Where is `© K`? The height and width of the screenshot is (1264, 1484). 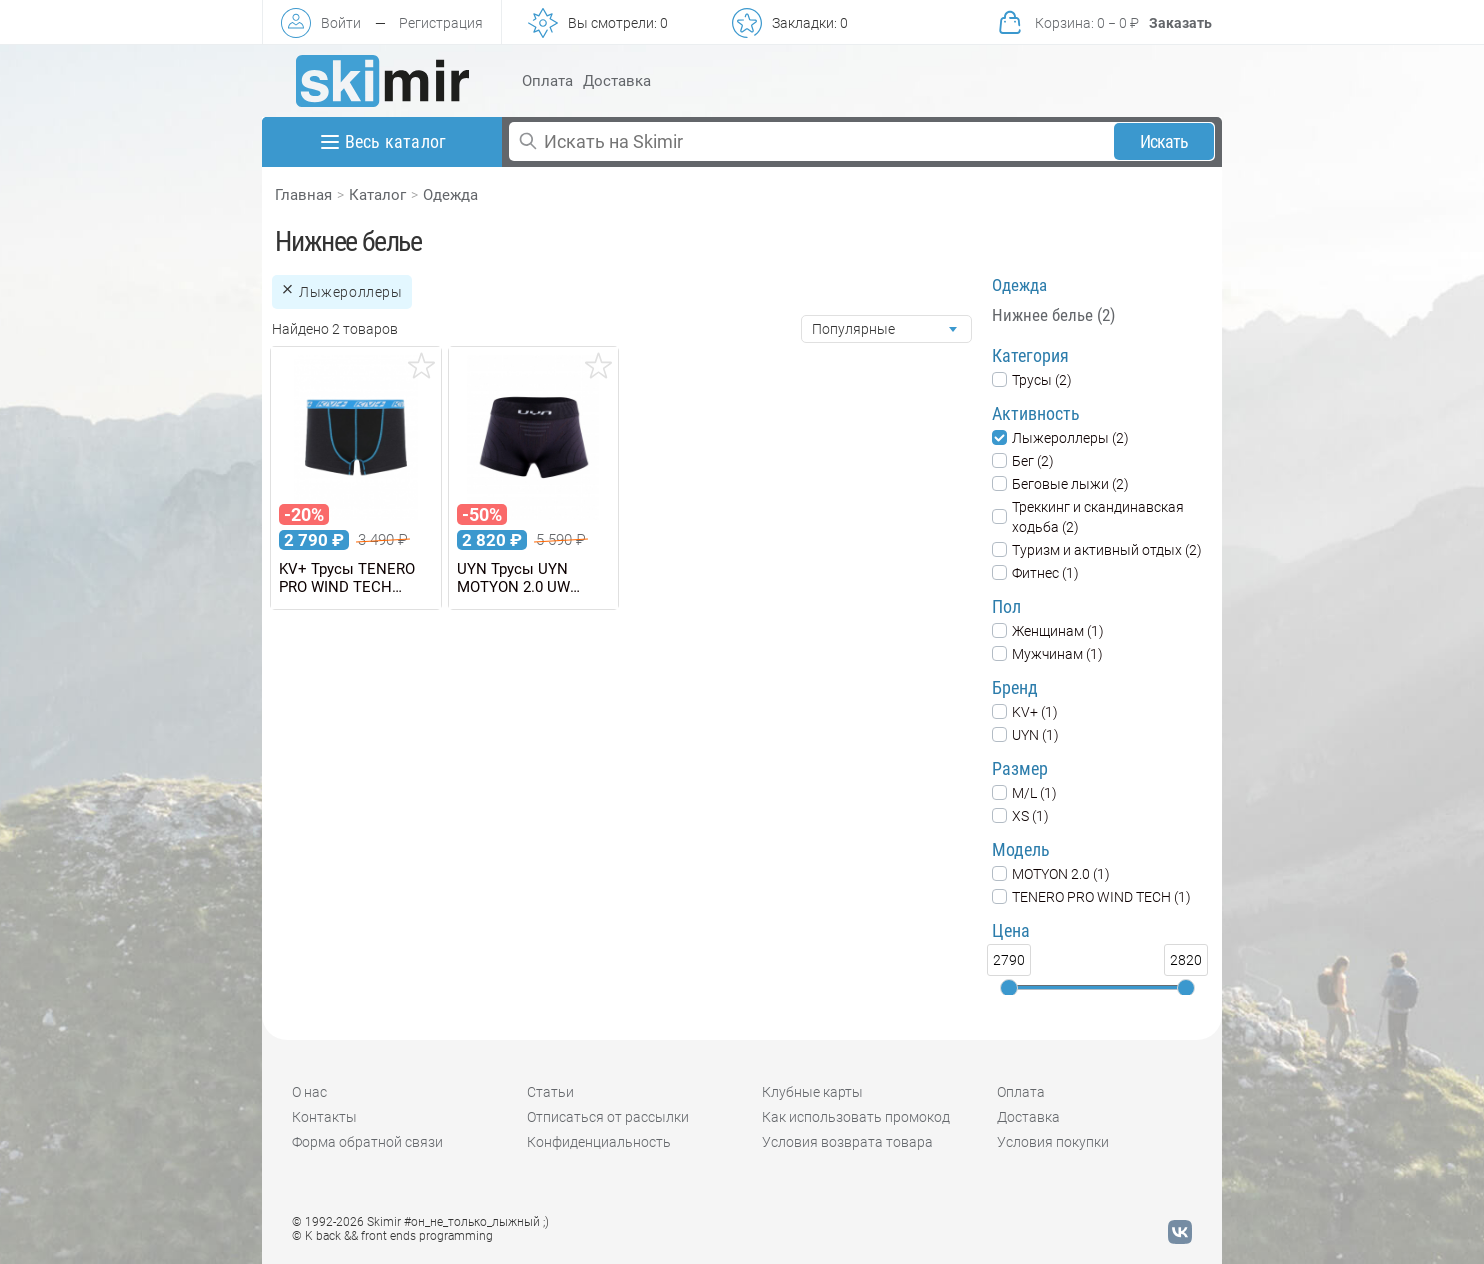
© K is located at coordinates (392, 1236).